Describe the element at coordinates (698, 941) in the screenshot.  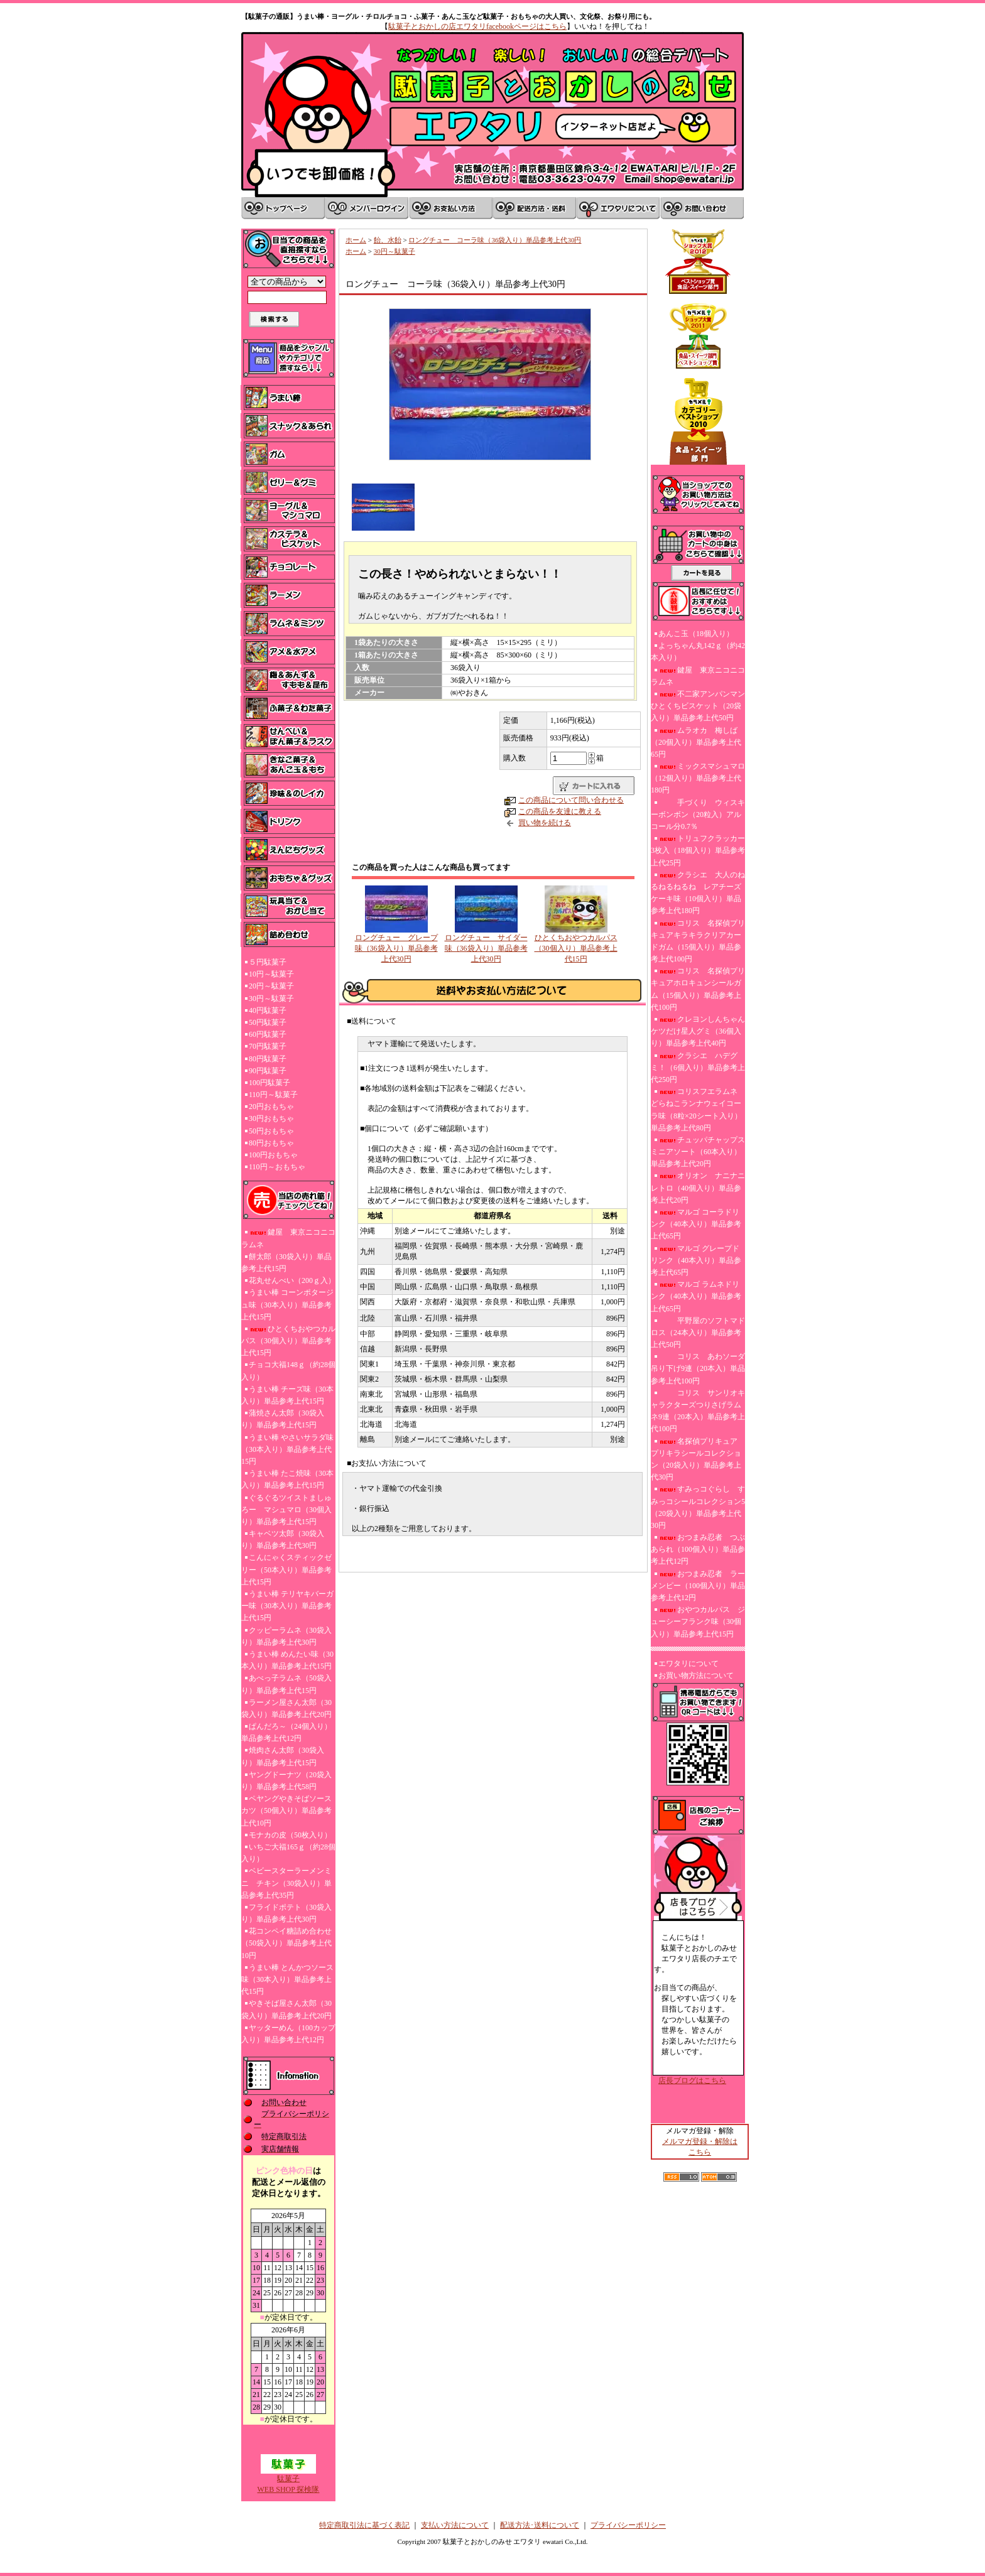
I see `コリス 名探偵プリキュアキラキラクリアカードガム（15個入り）単品参考上代100円` at that location.